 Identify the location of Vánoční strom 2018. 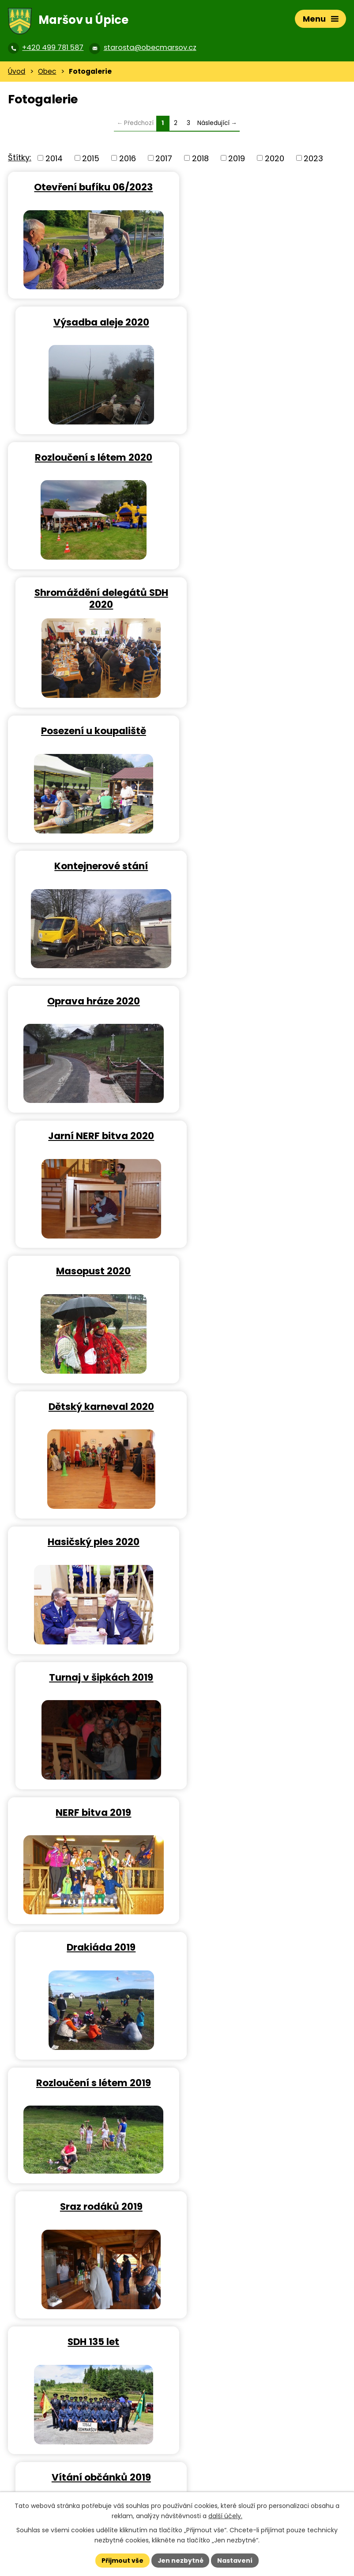
(263, 1947).